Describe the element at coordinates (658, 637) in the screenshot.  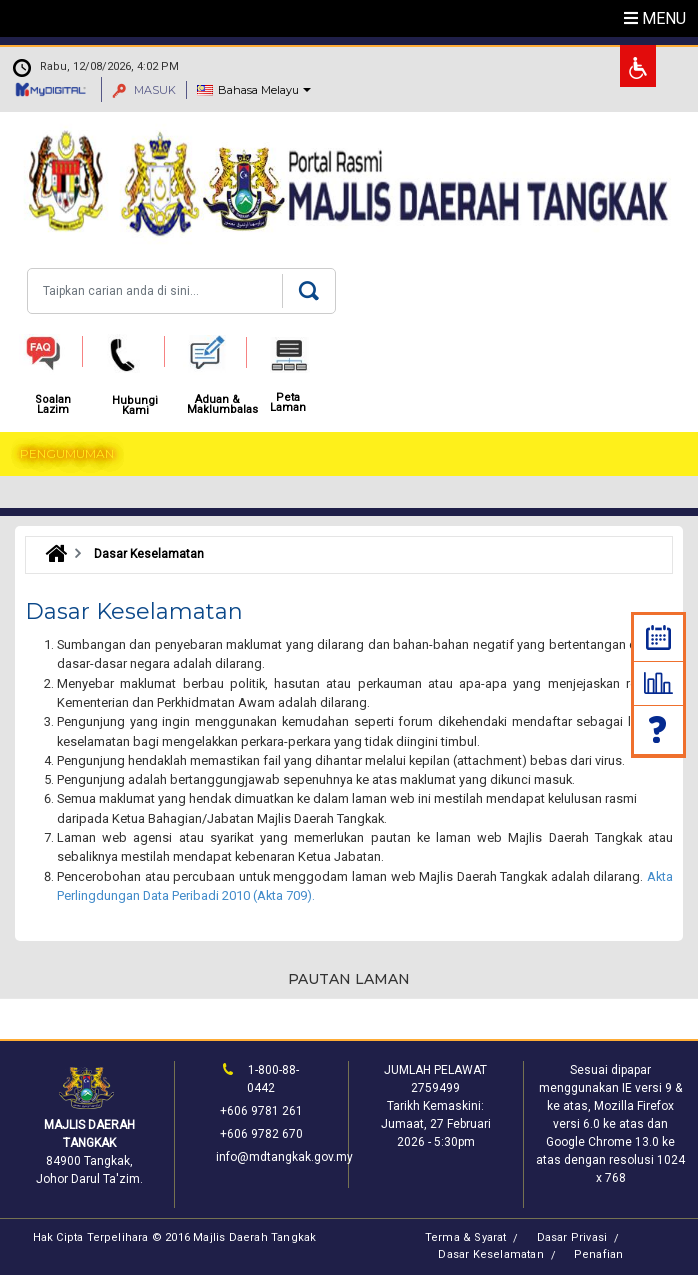
I see `Kalendar` at that location.